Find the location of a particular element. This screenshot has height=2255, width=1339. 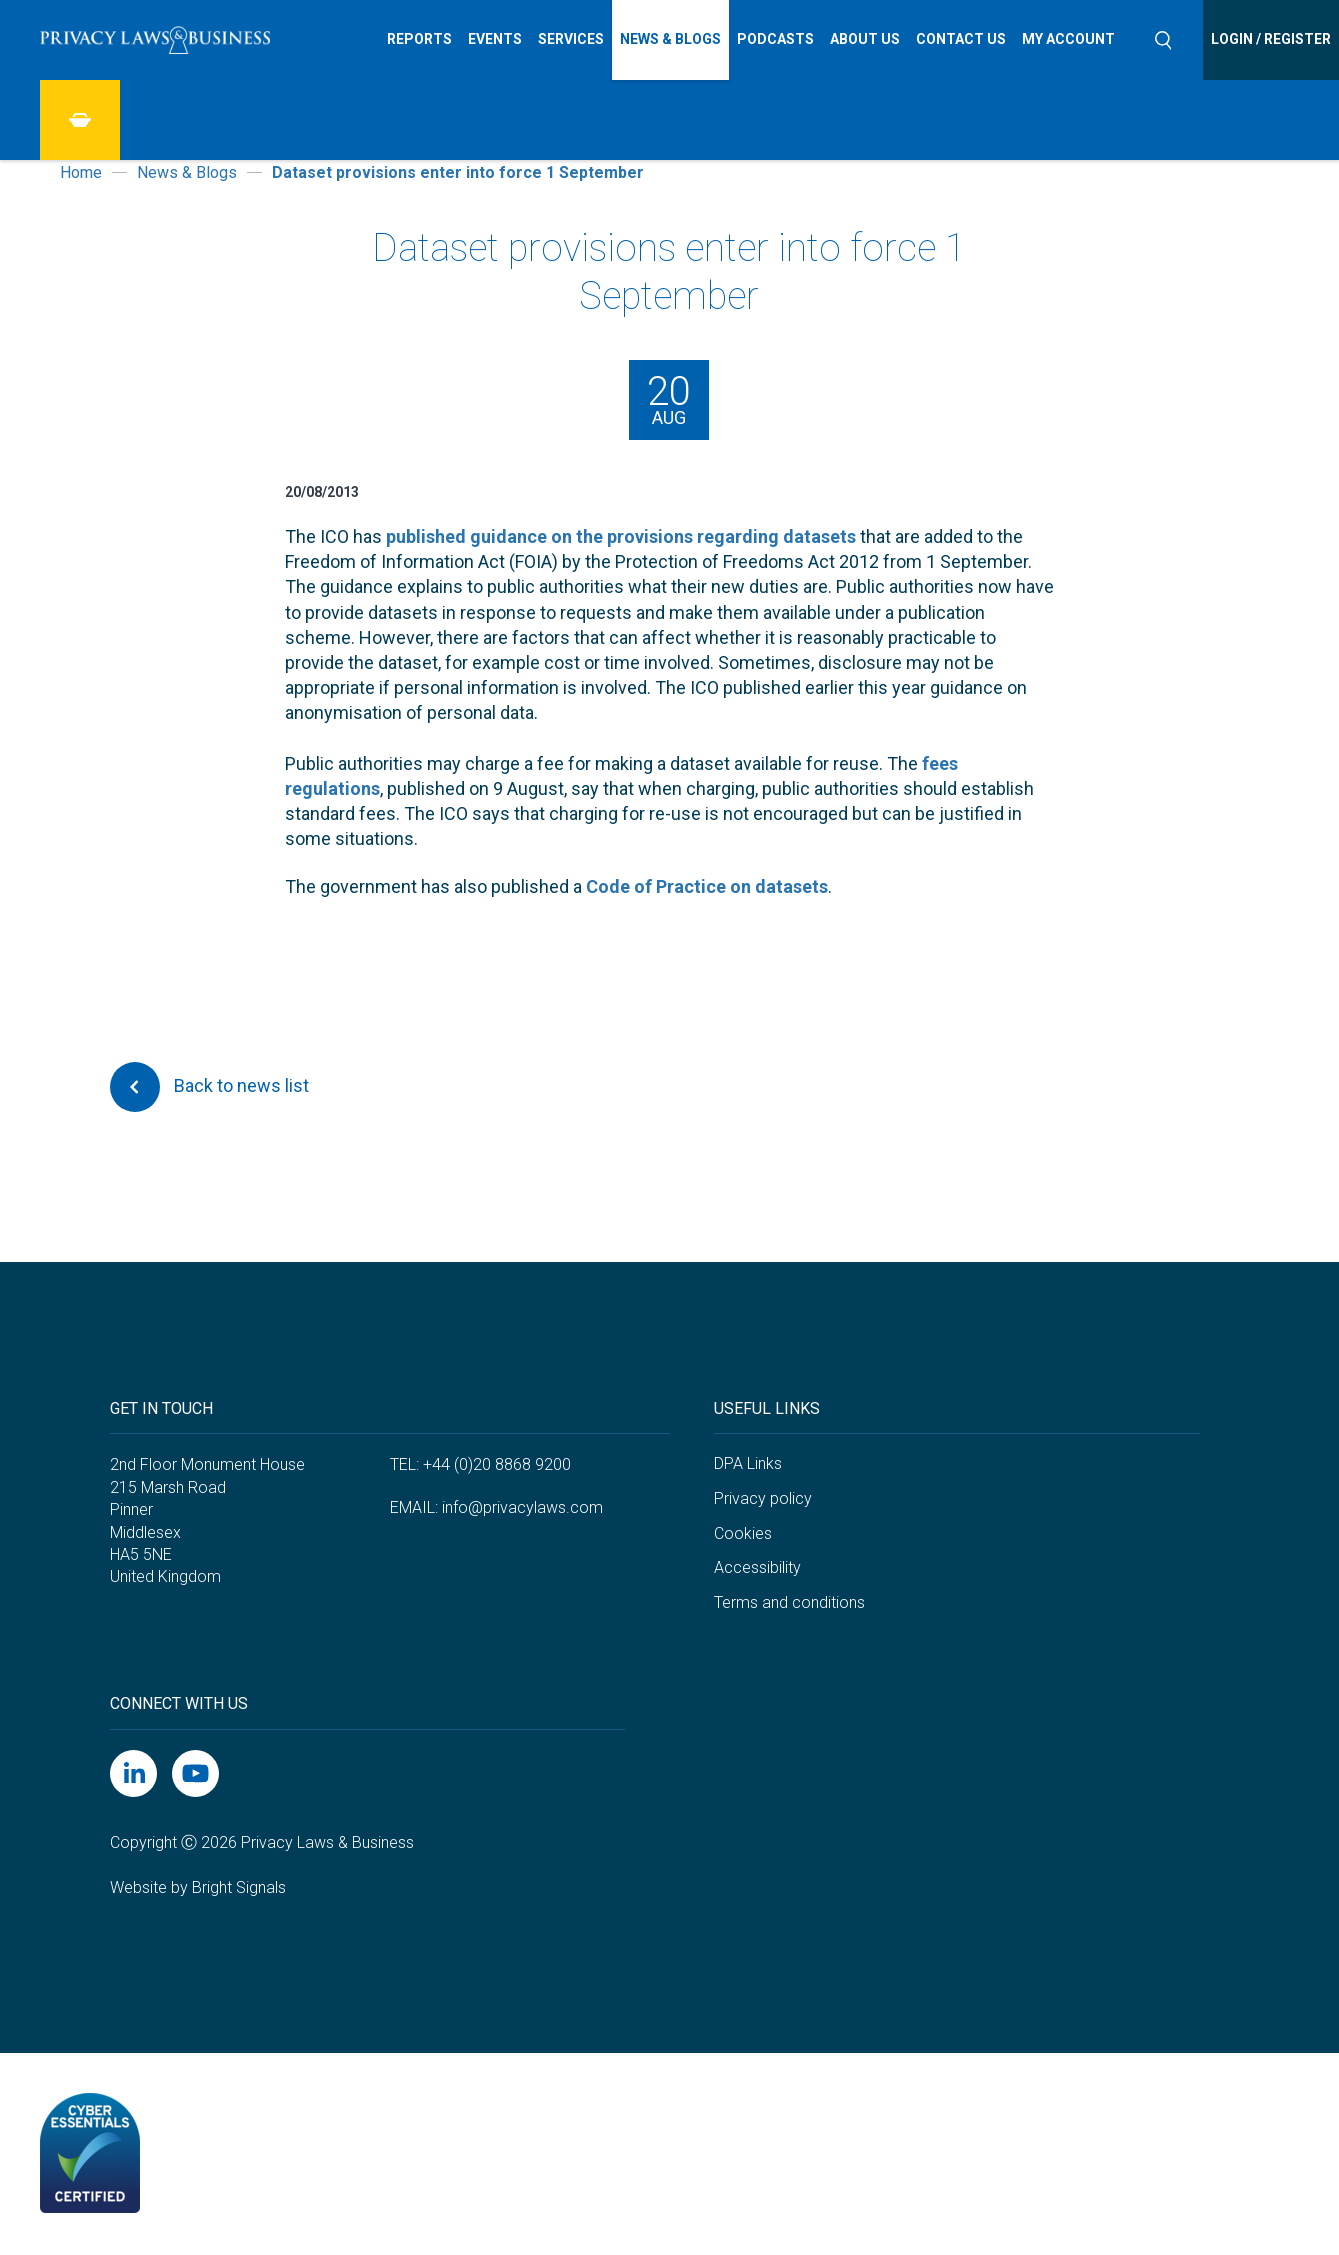

Cookies is located at coordinates (743, 1533).